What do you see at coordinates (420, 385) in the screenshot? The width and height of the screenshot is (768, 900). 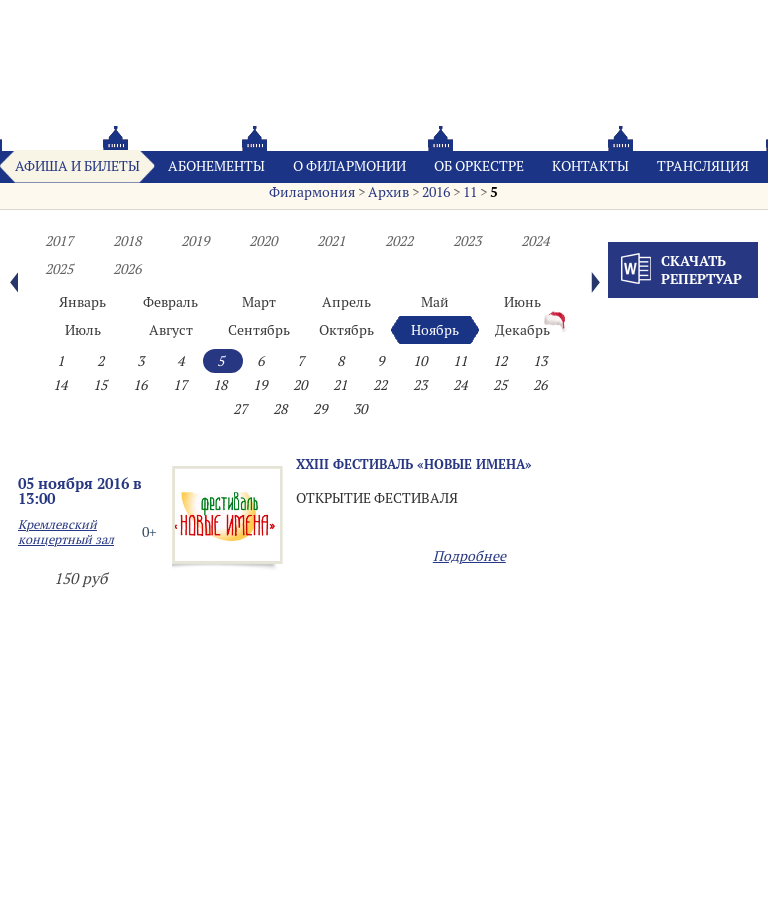 I see `23` at bounding box center [420, 385].